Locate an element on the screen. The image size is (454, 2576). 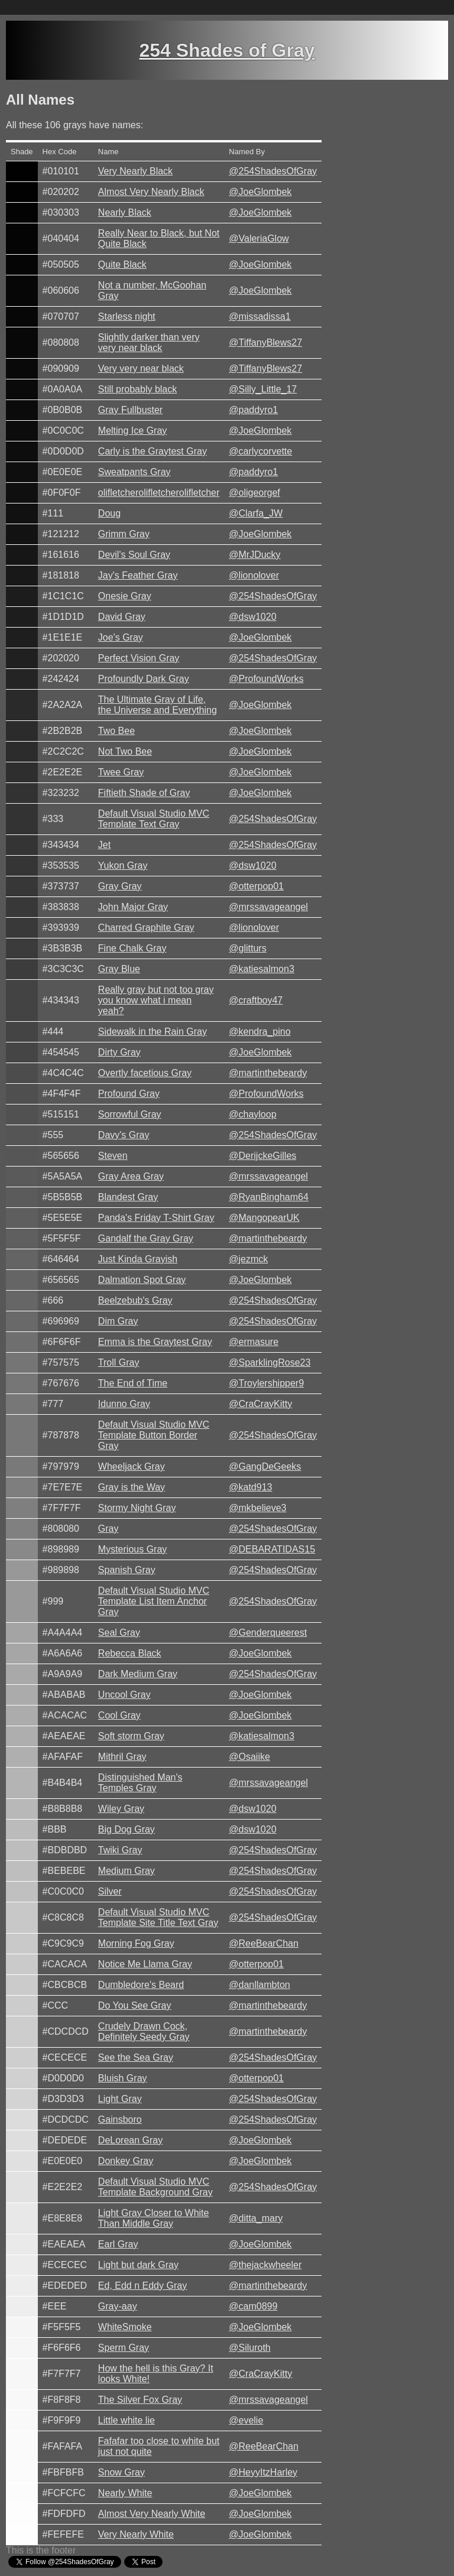
Wiley Gray is located at coordinates (121, 1809).